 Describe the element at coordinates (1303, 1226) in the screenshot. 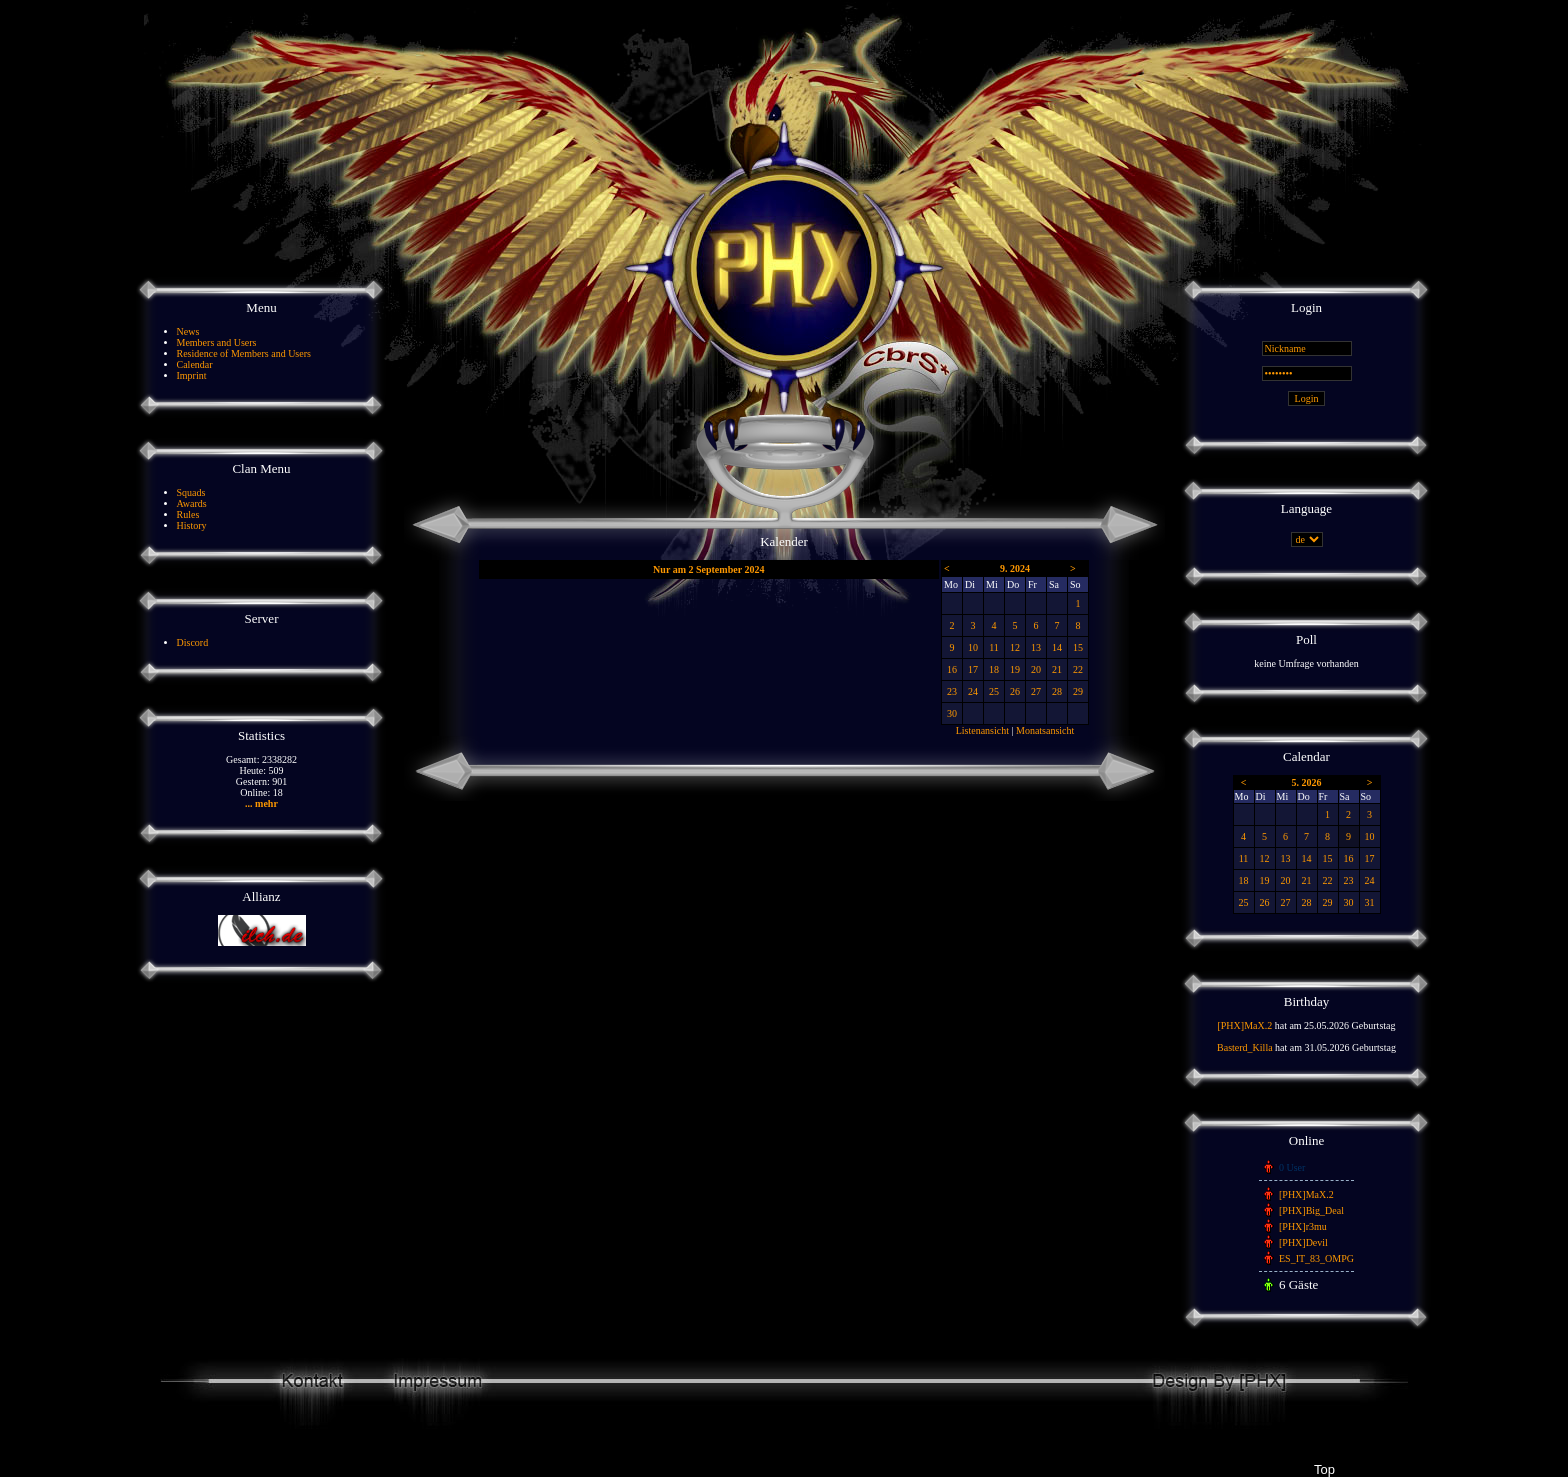

I see `[PHX]r3mu` at that location.